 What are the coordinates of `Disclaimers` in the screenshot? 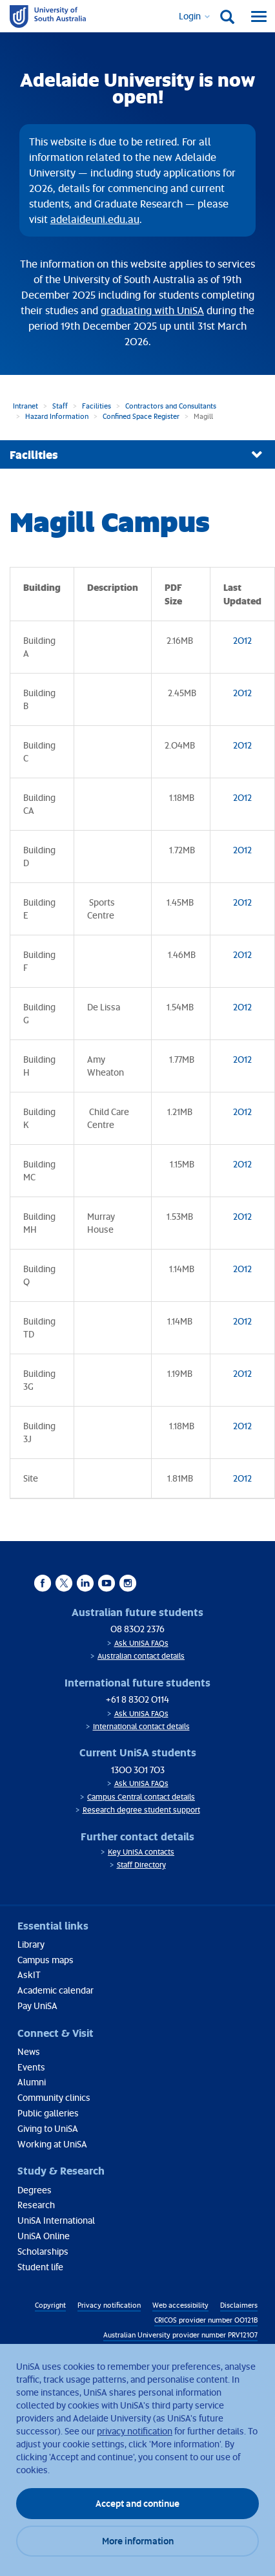 It's located at (239, 2305).